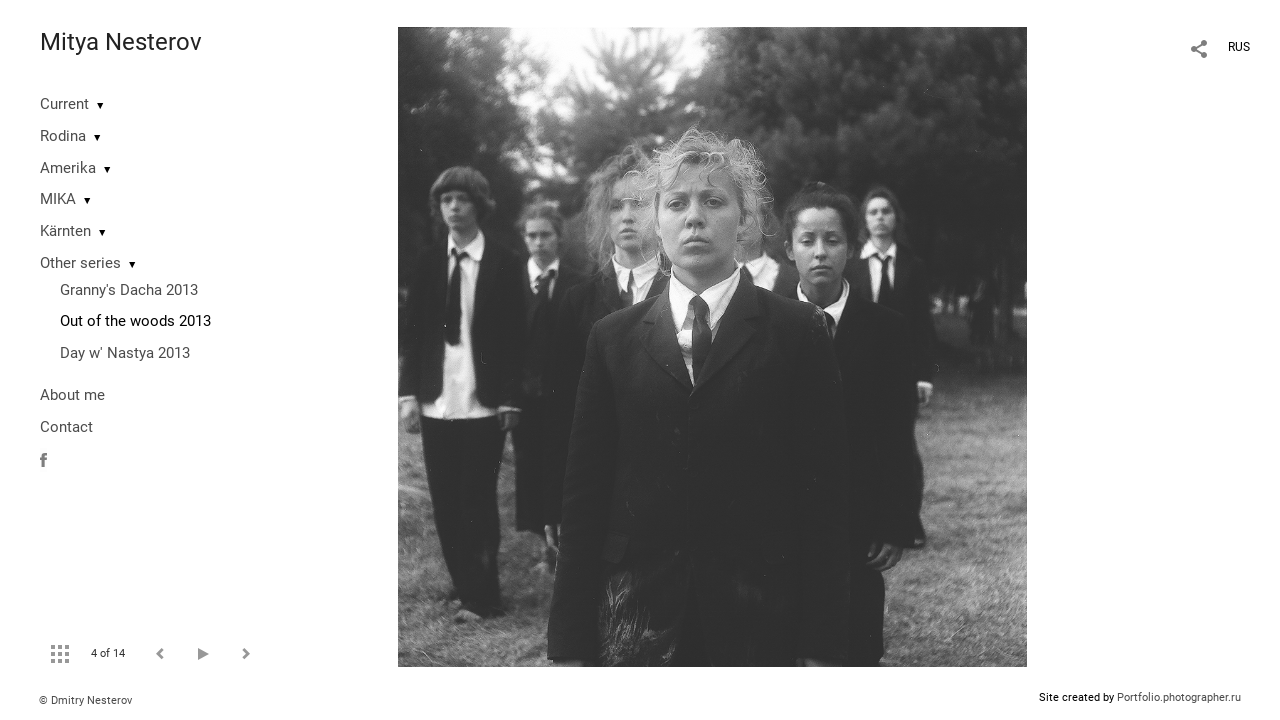 The width and height of the screenshot is (1280, 720). What do you see at coordinates (64, 104) in the screenshot?
I see `Current` at bounding box center [64, 104].